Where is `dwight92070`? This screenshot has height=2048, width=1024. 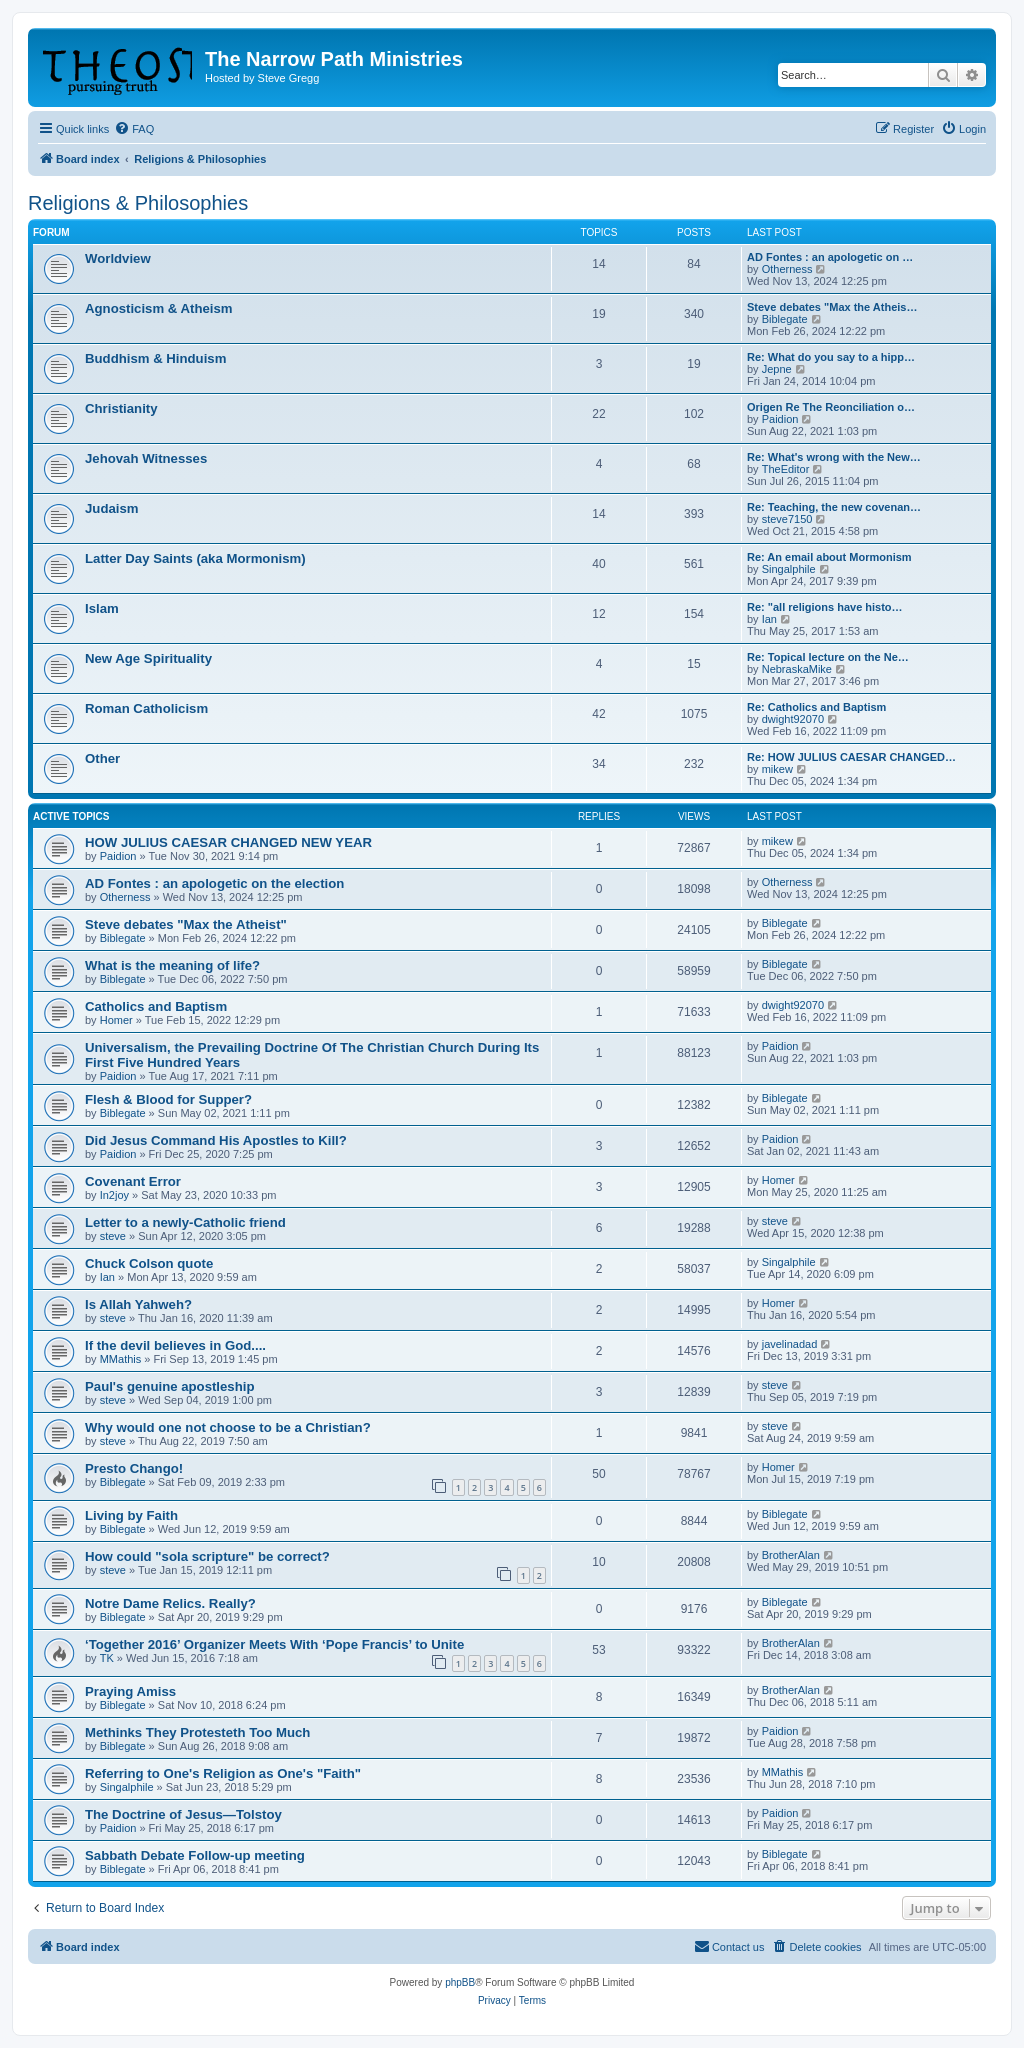 dwight92070 is located at coordinates (793, 719).